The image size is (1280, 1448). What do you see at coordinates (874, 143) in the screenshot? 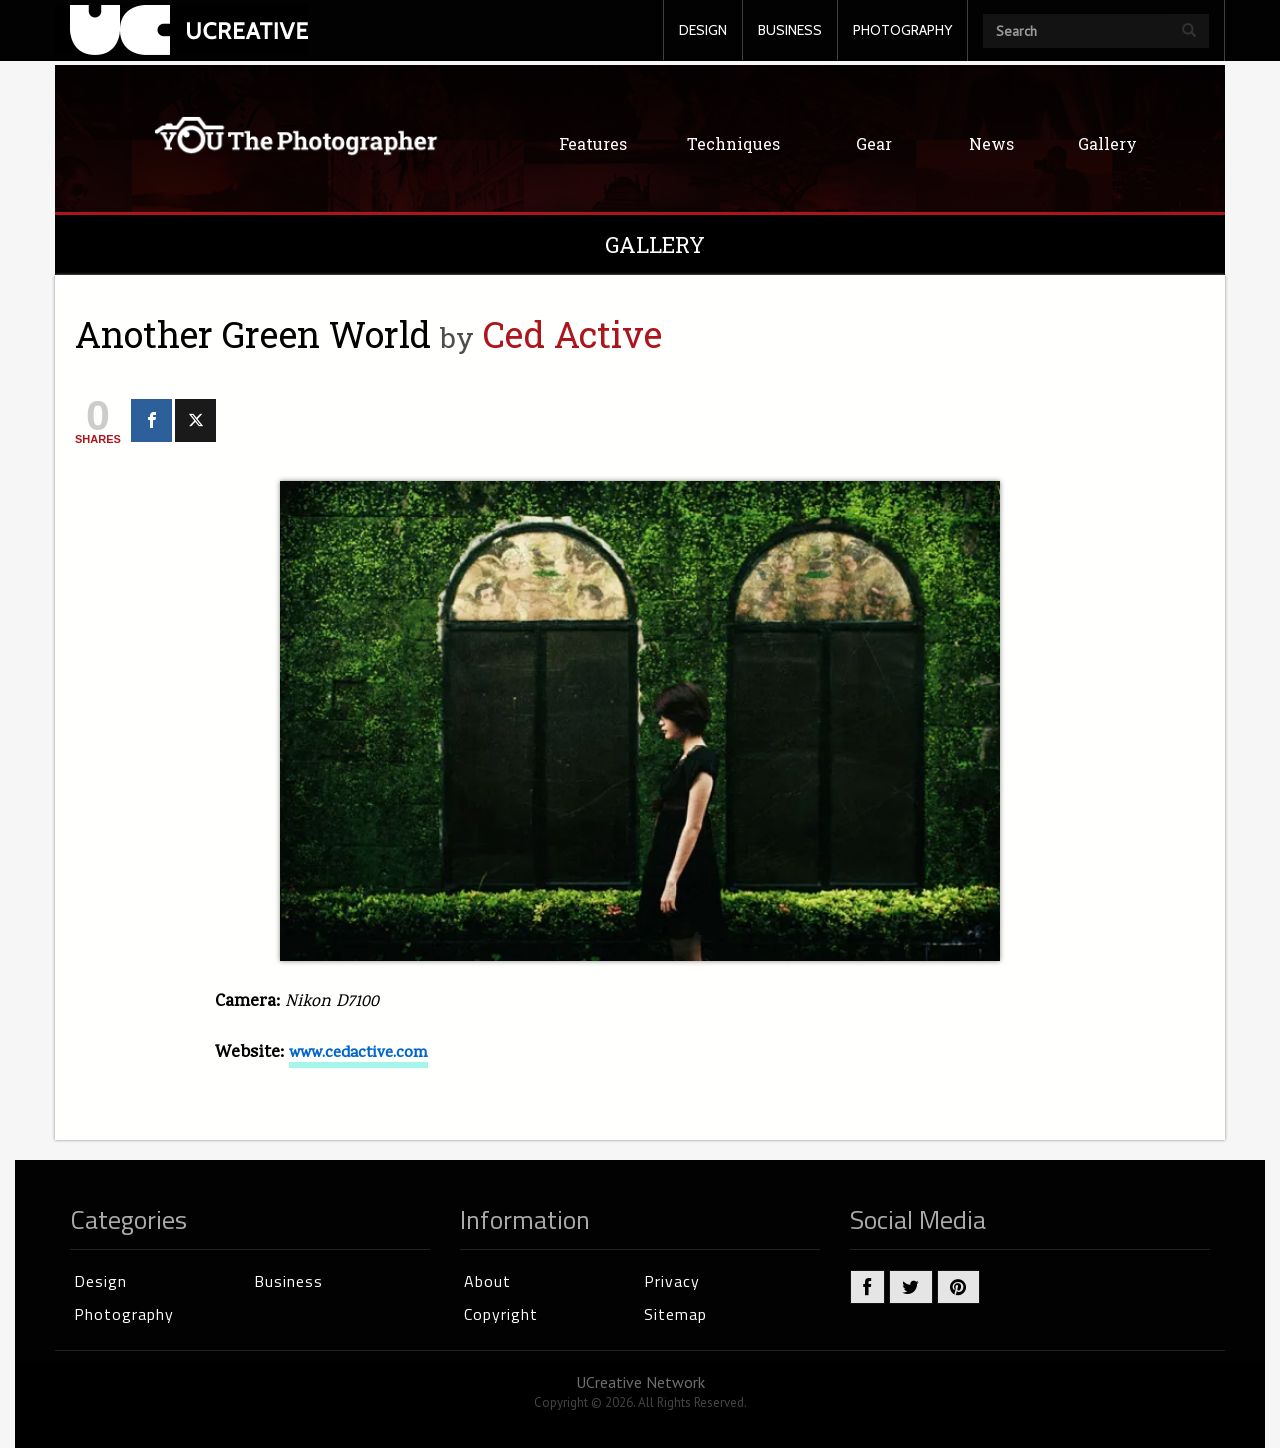
I see `Gear` at bounding box center [874, 143].